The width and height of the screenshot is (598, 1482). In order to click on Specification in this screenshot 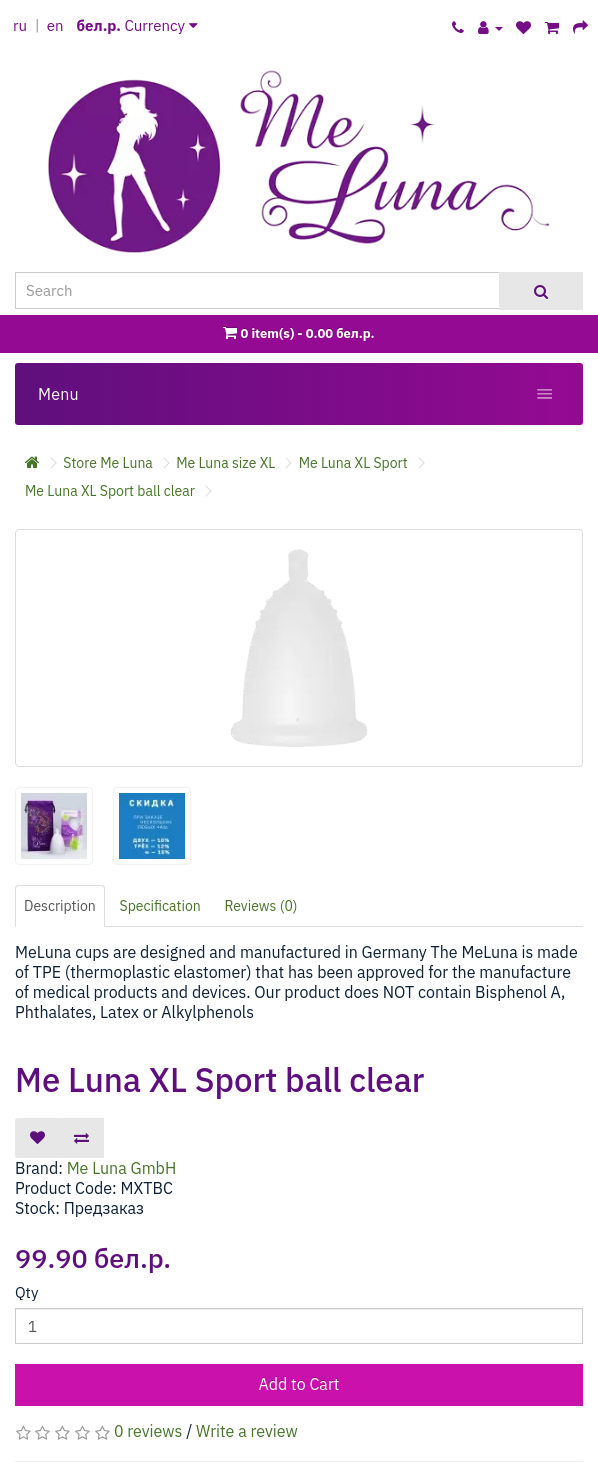, I will do `click(160, 906)`.